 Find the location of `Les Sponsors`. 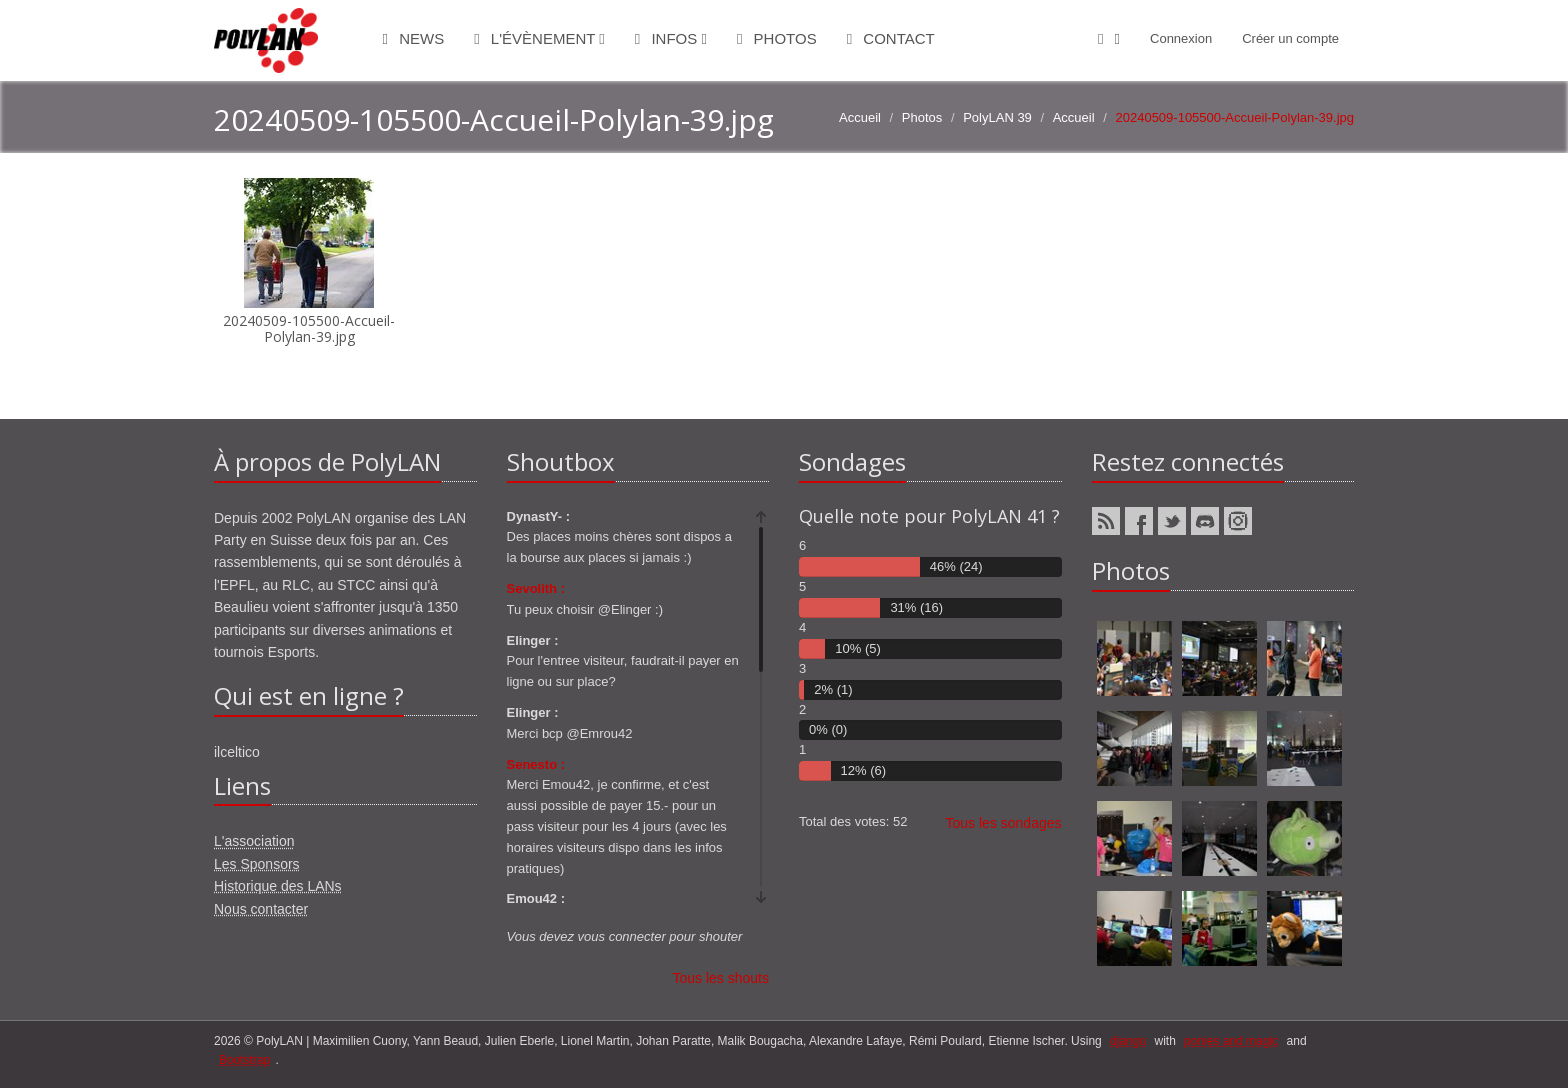

Les Sponsors is located at coordinates (257, 864).